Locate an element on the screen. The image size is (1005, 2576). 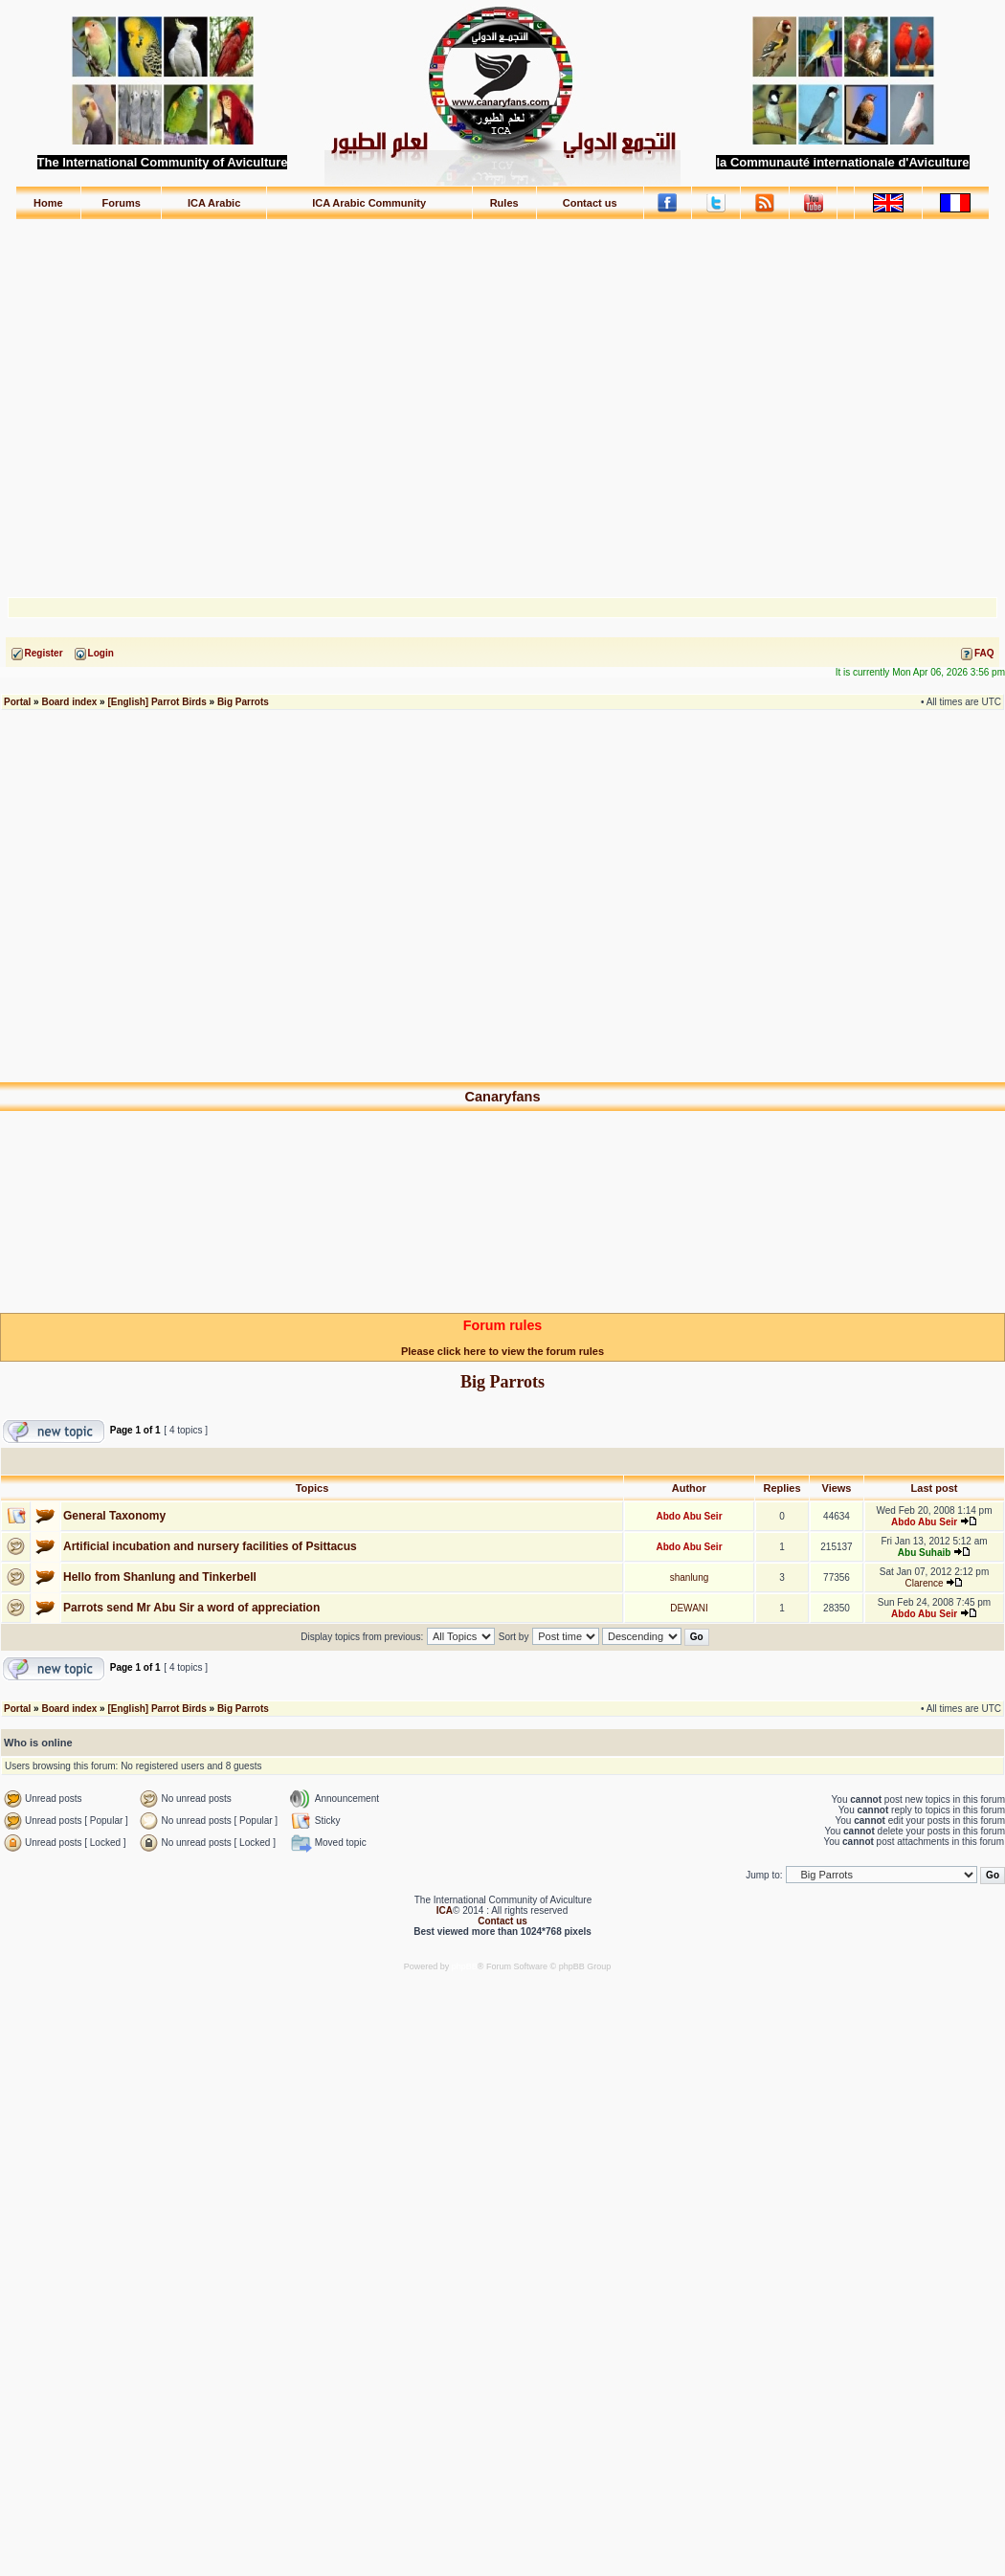
DEWANI is located at coordinates (689, 1608).